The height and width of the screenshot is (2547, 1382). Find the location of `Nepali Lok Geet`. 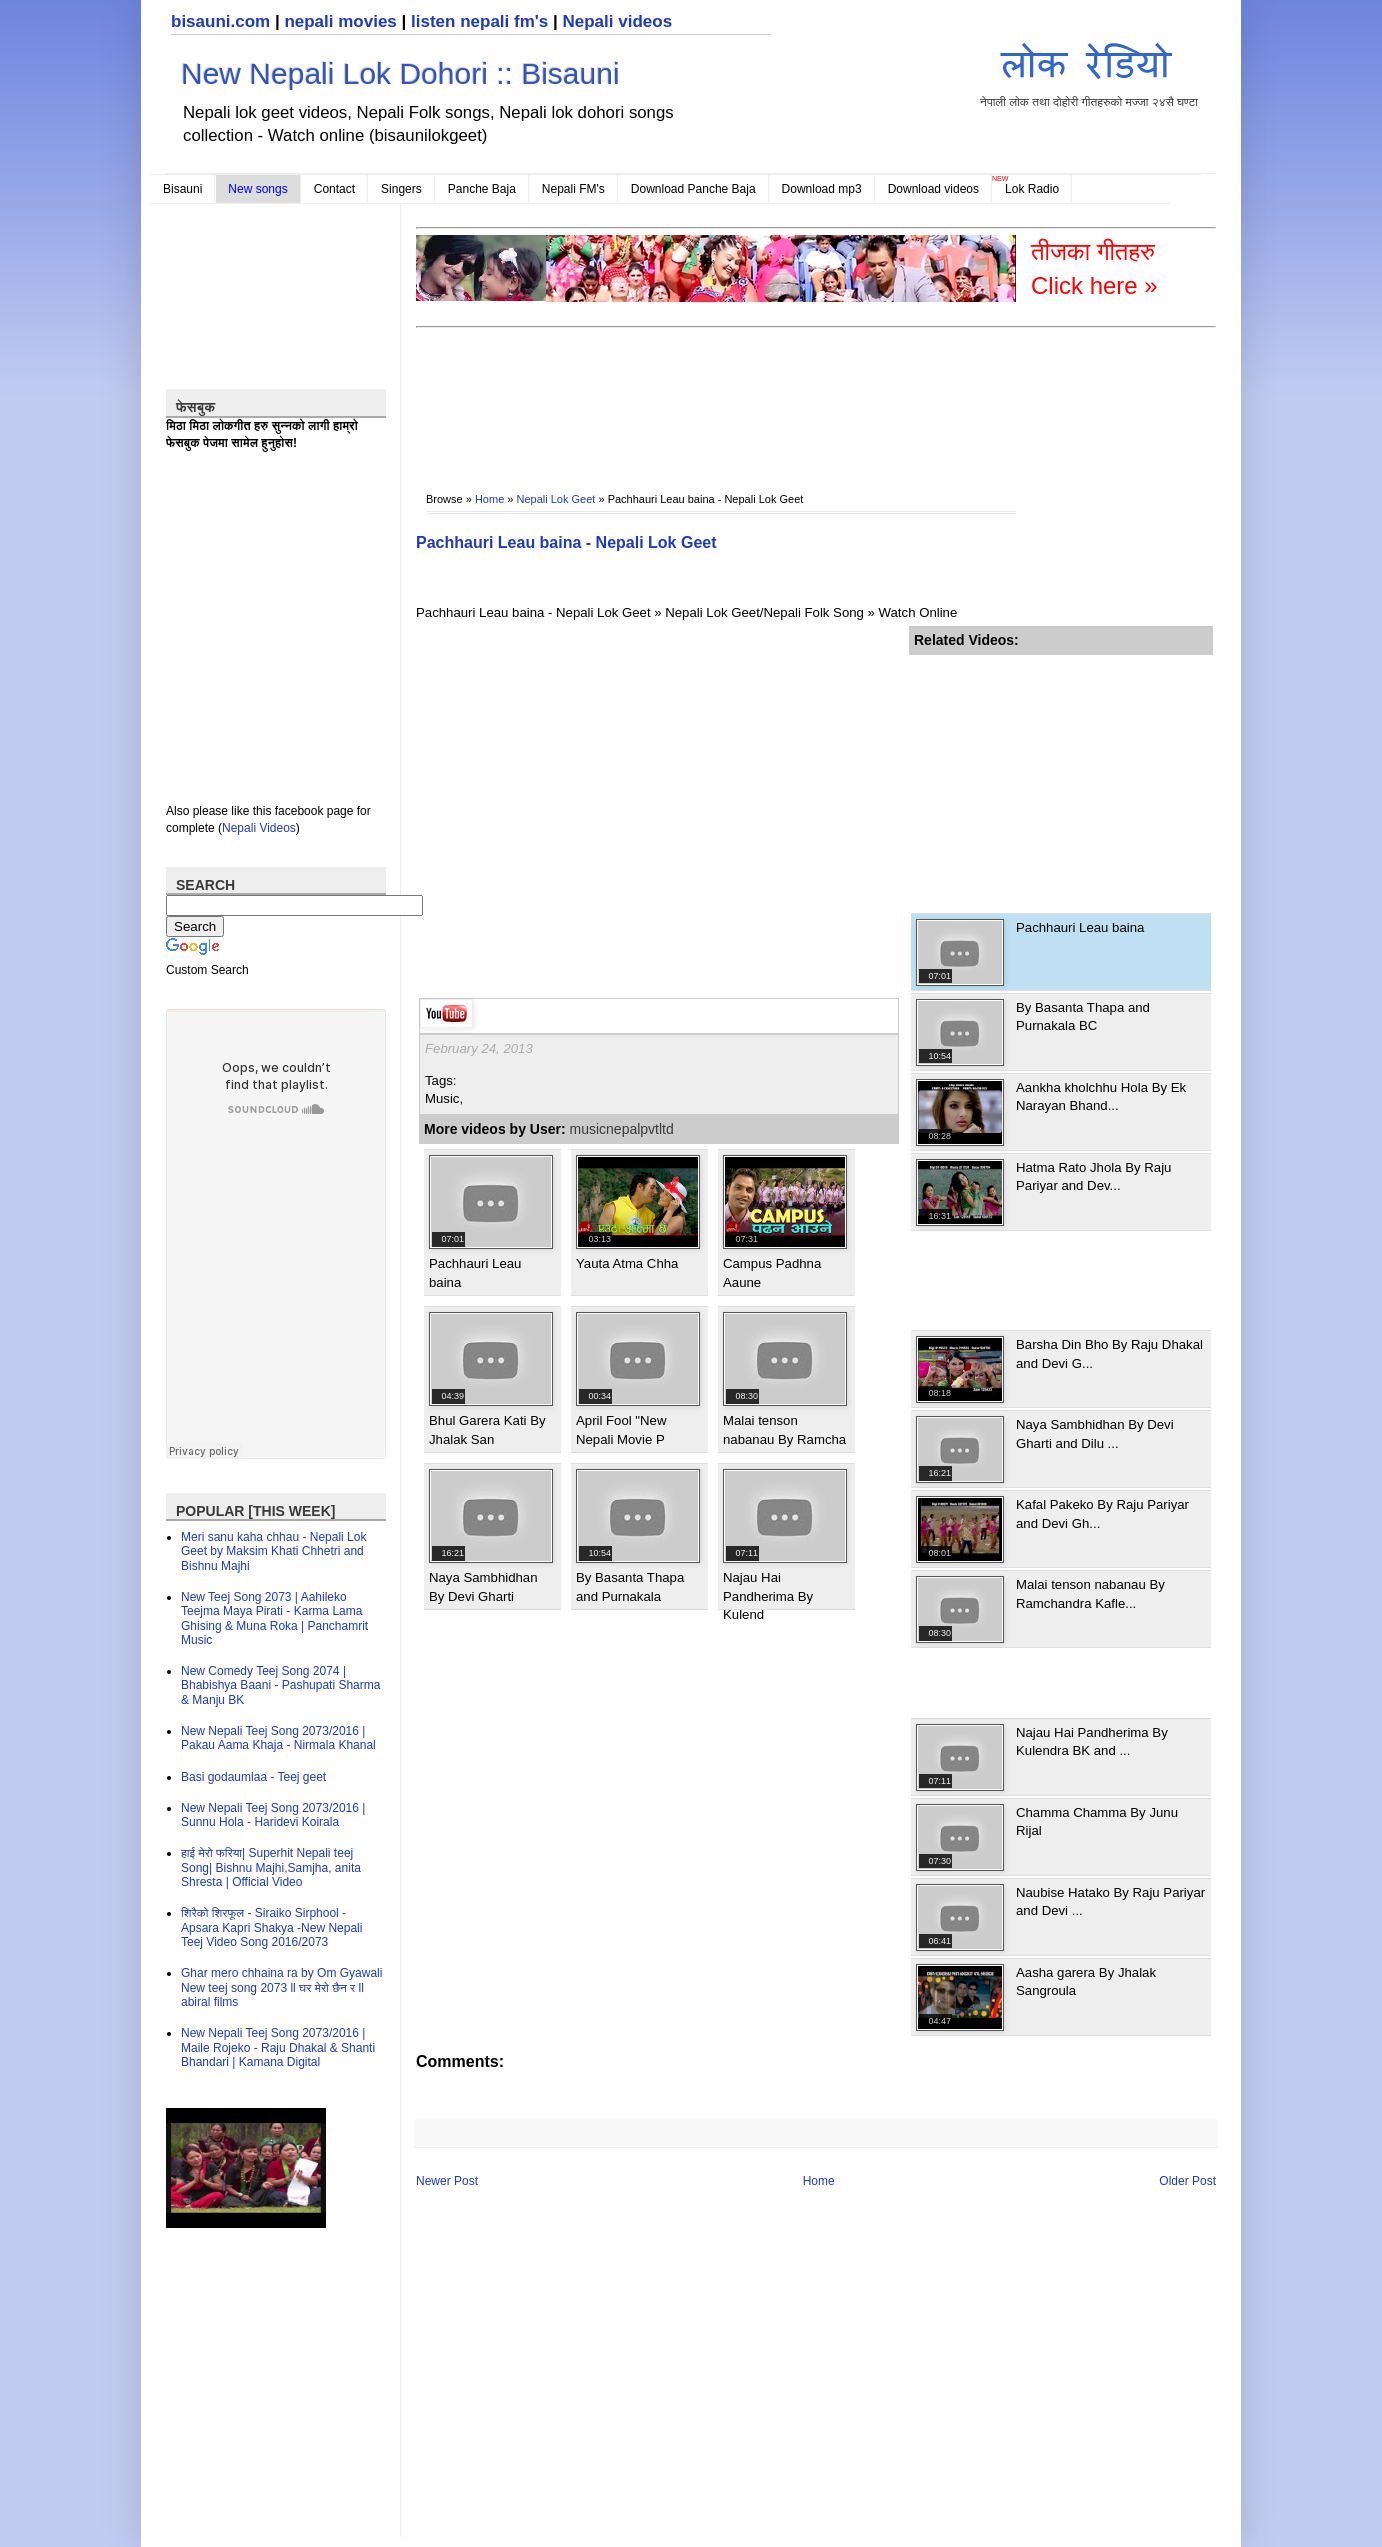

Nepali Lok Geet is located at coordinates (556, 499).